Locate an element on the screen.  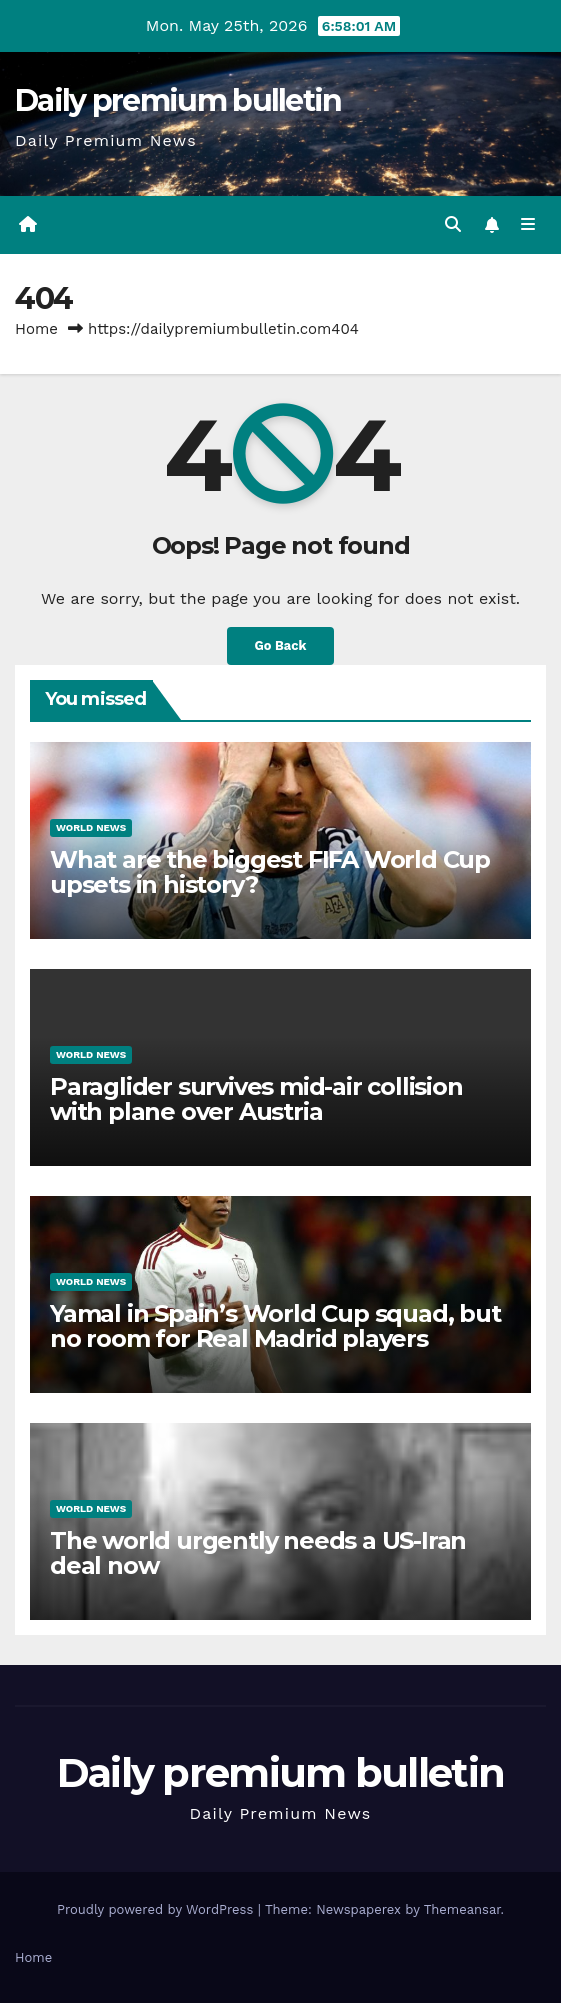
What are the biggest FIFA World Cup upsets in history? is located at coordinates (270, 872).